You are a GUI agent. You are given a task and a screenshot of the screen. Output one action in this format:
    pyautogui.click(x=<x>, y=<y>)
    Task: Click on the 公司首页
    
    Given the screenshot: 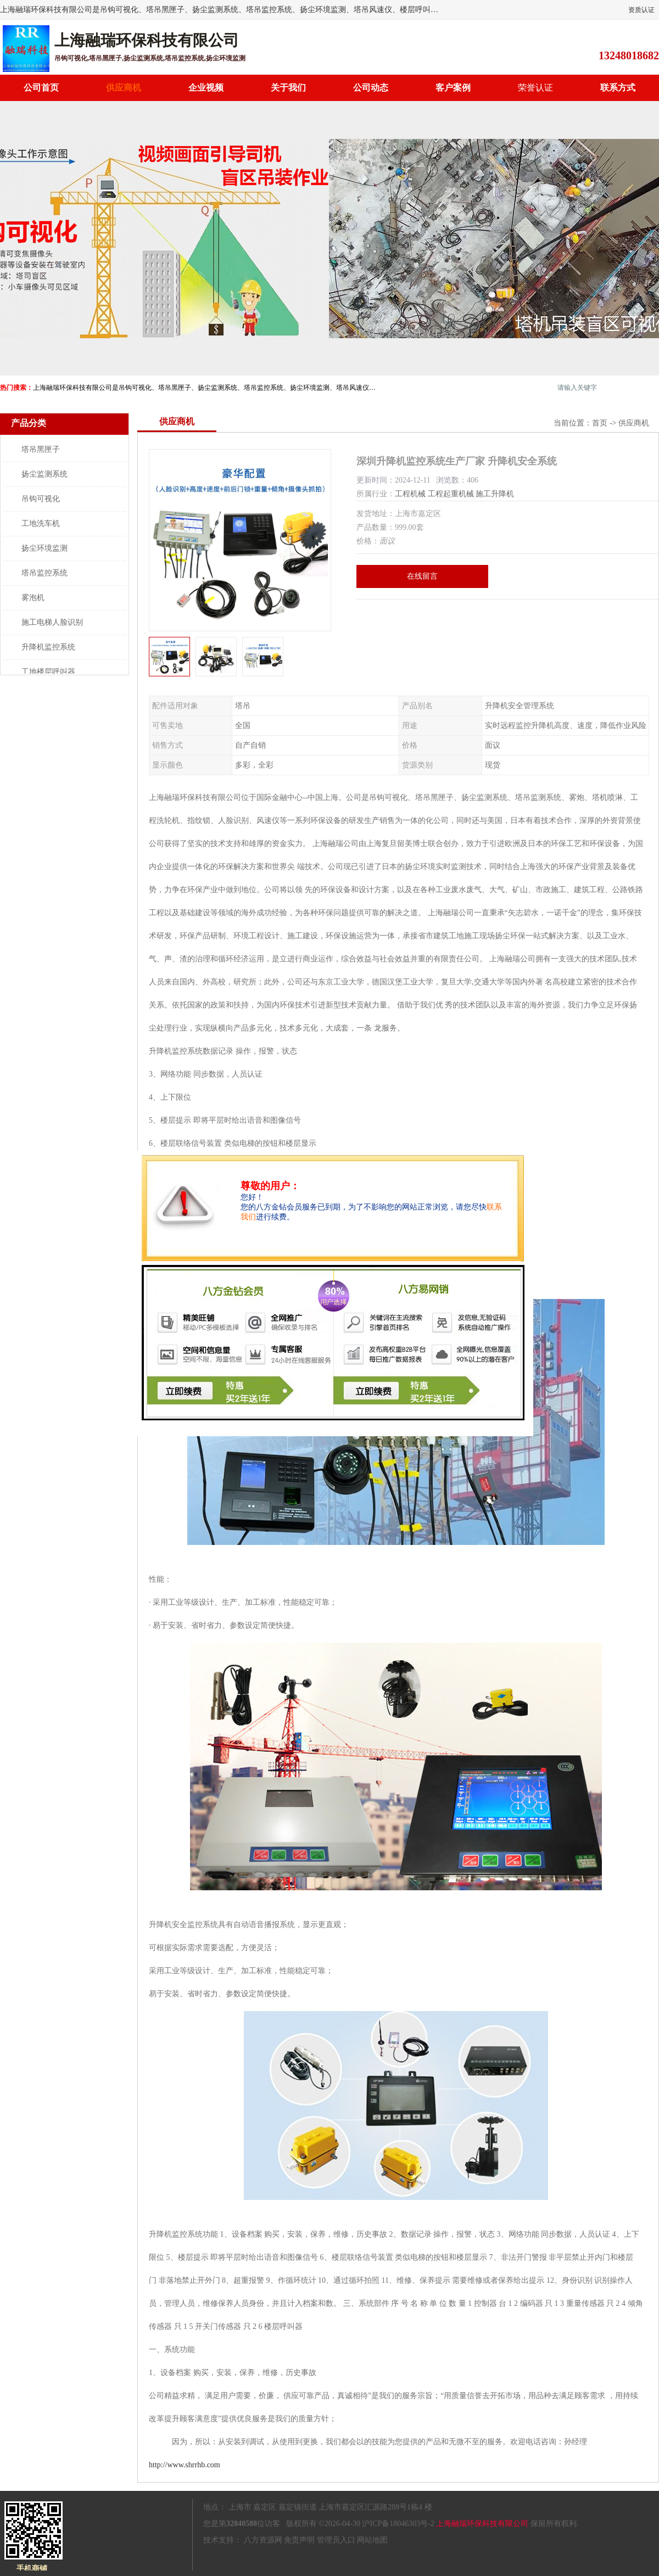 What is the action you would take?
    pyautogui.click(x=41, y=87)
    